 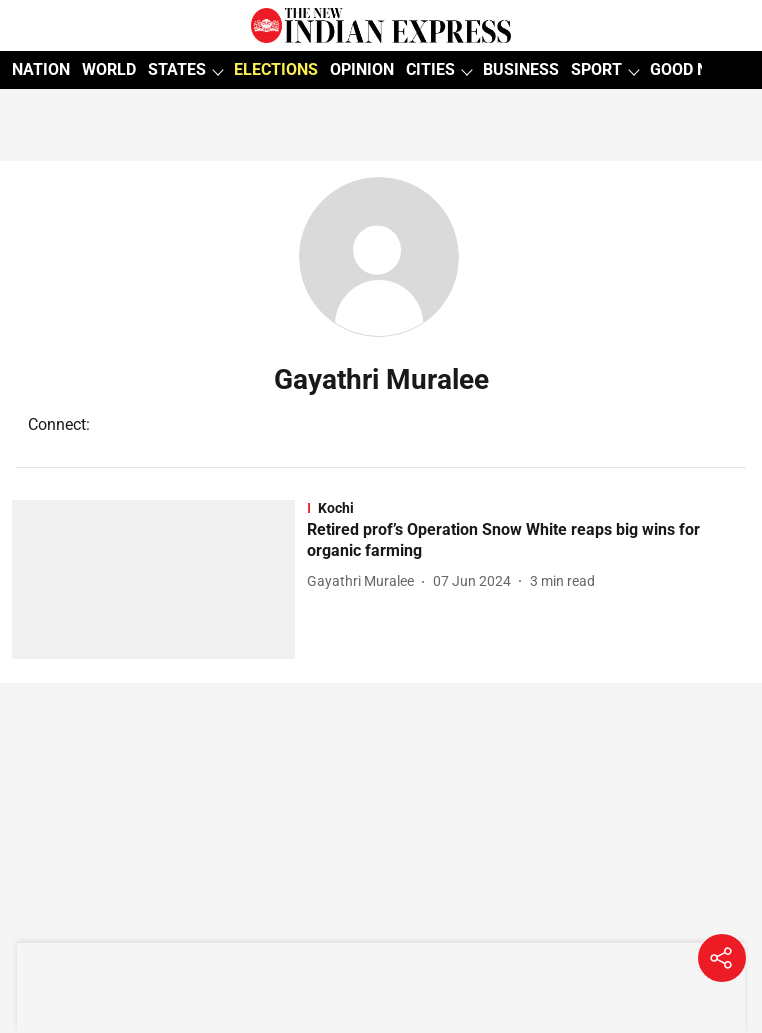 What do you see at coordinates (695, 69) in the screenshot?
I see `GOOD NEWS` at bounding box center [695, 69].